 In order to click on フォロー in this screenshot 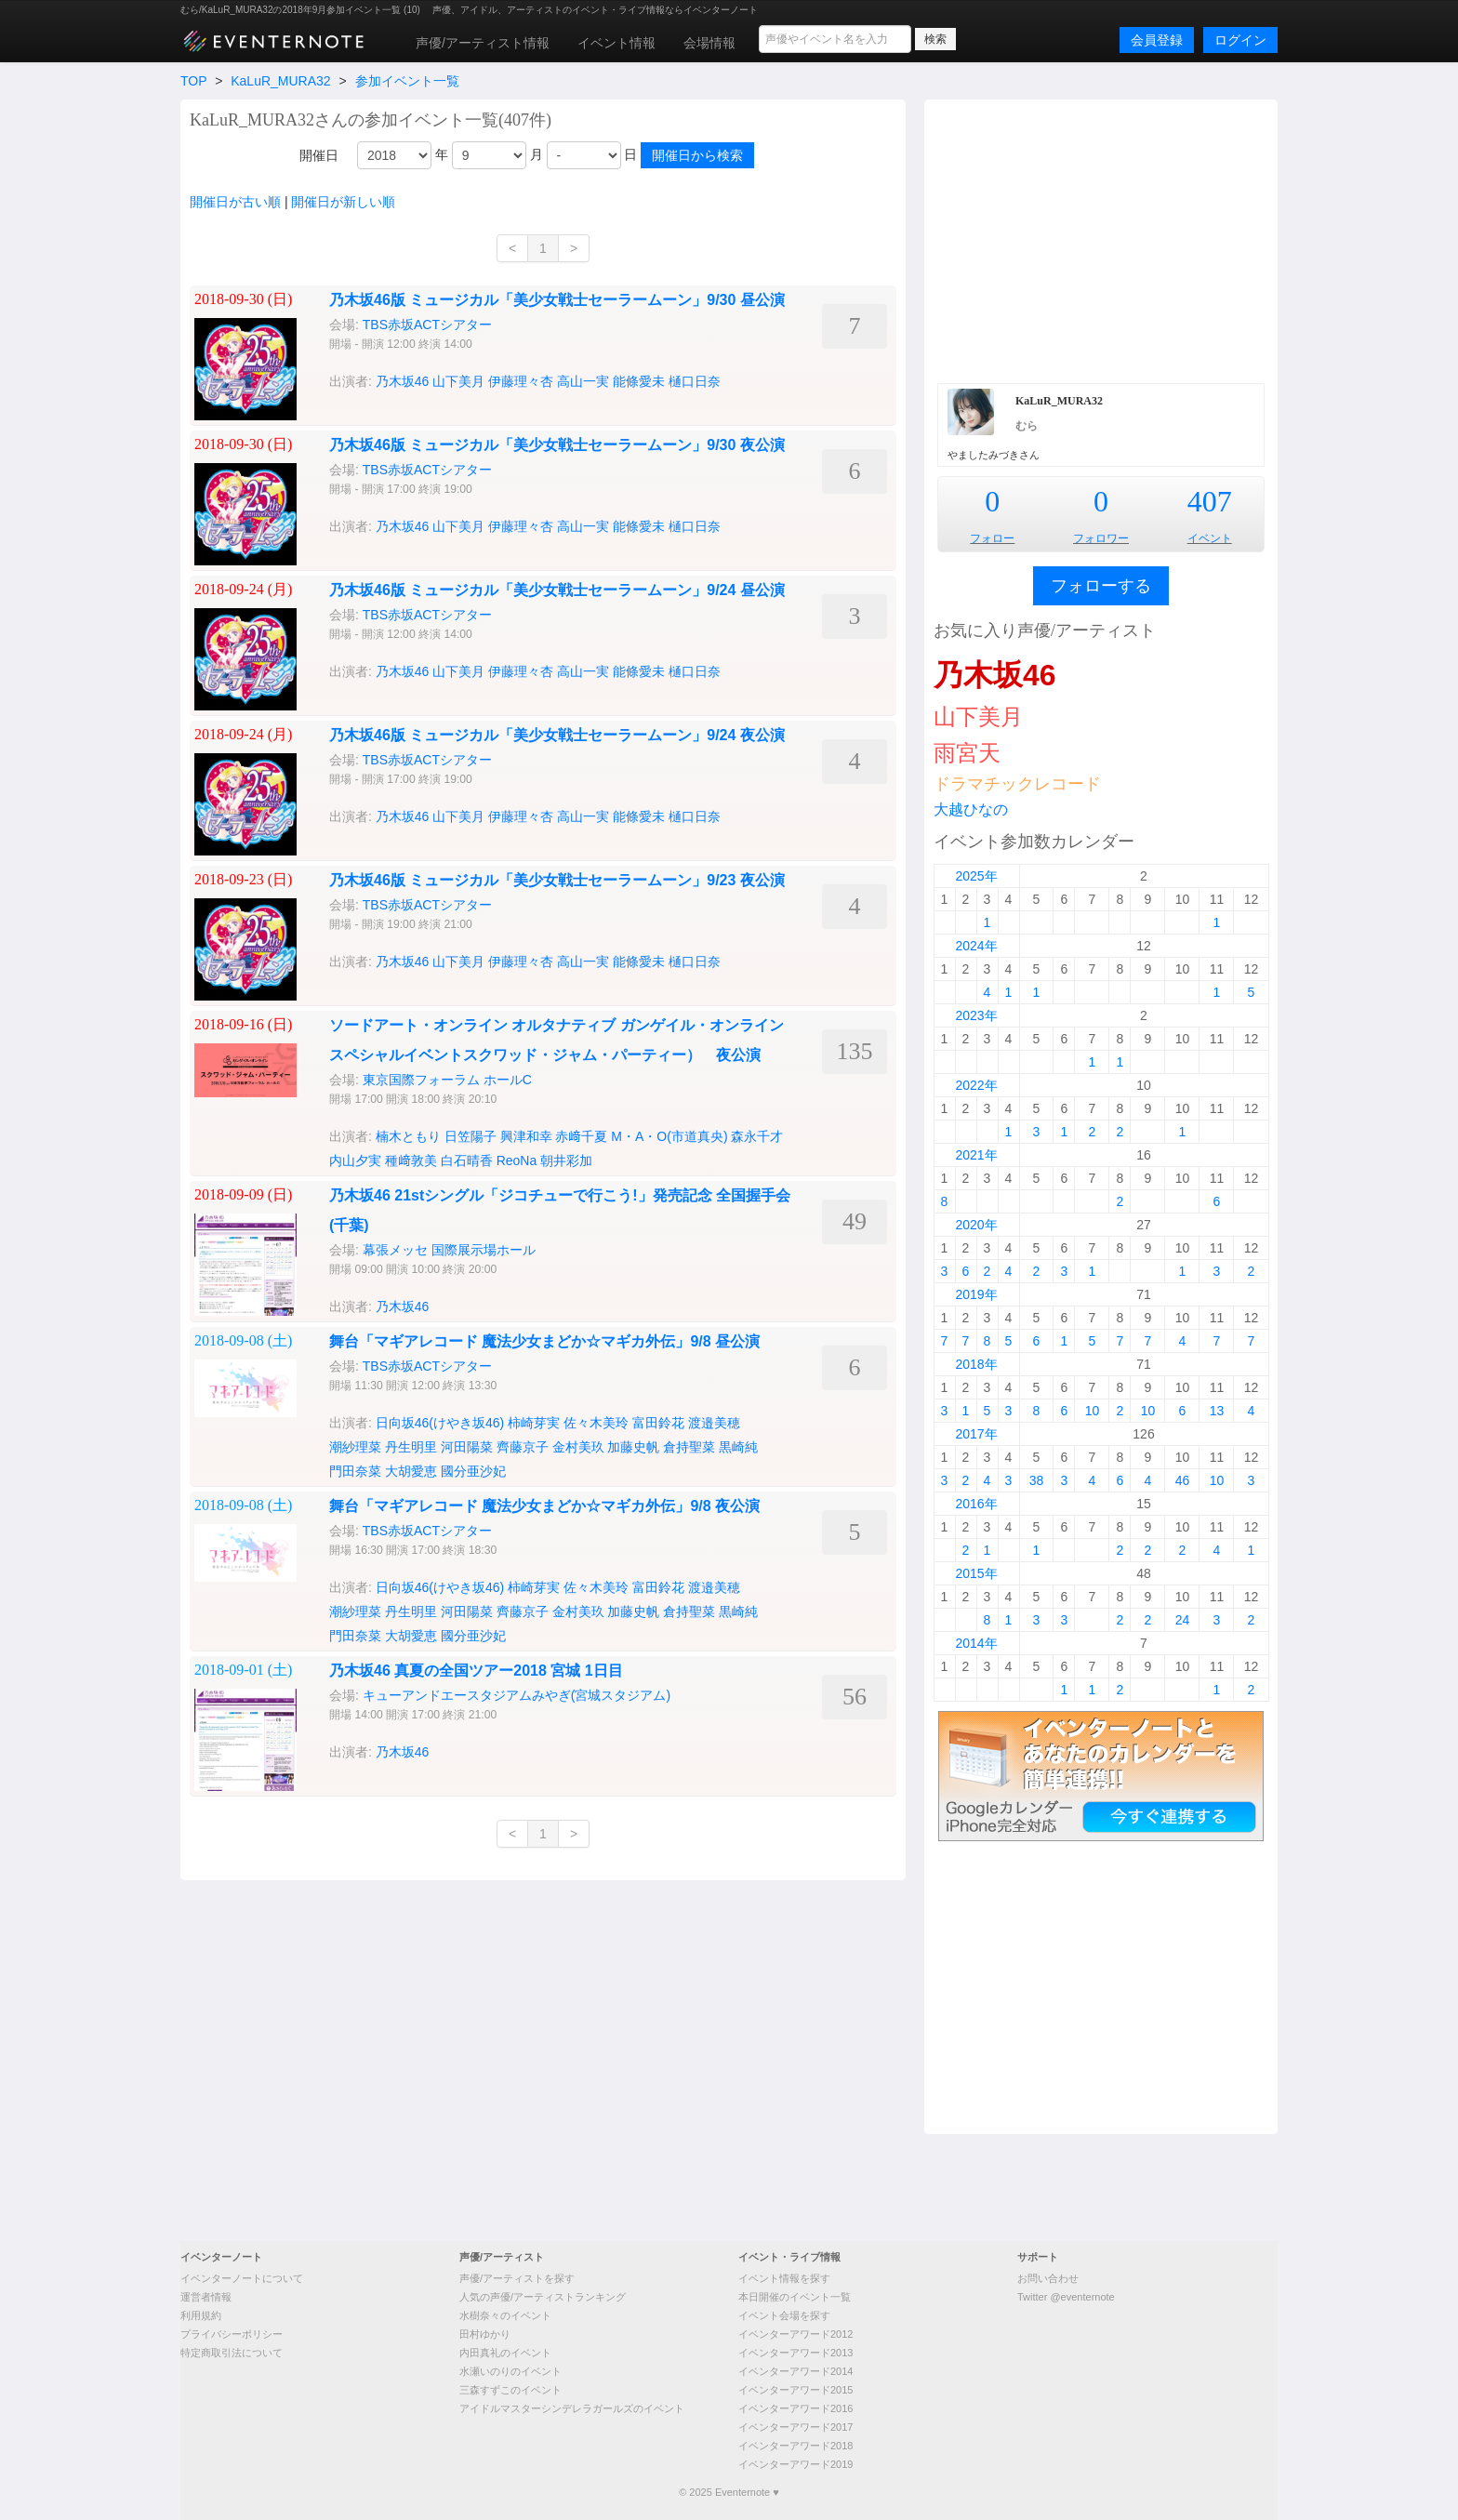, I will do `click(992, 538)`.